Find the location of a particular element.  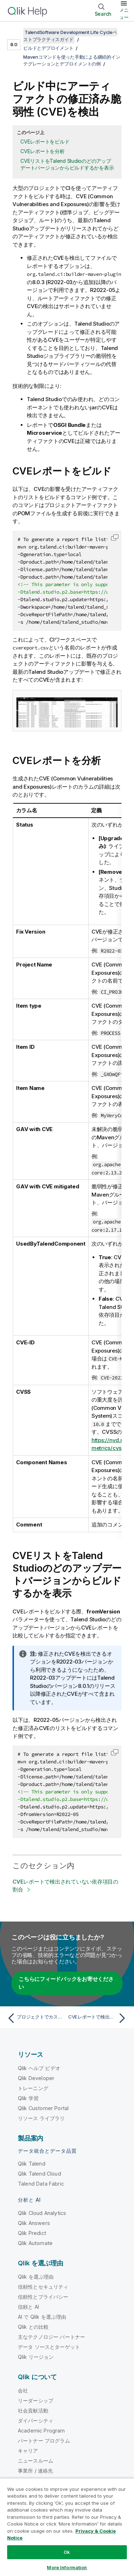

[button] is located at coordinates (114, 537).